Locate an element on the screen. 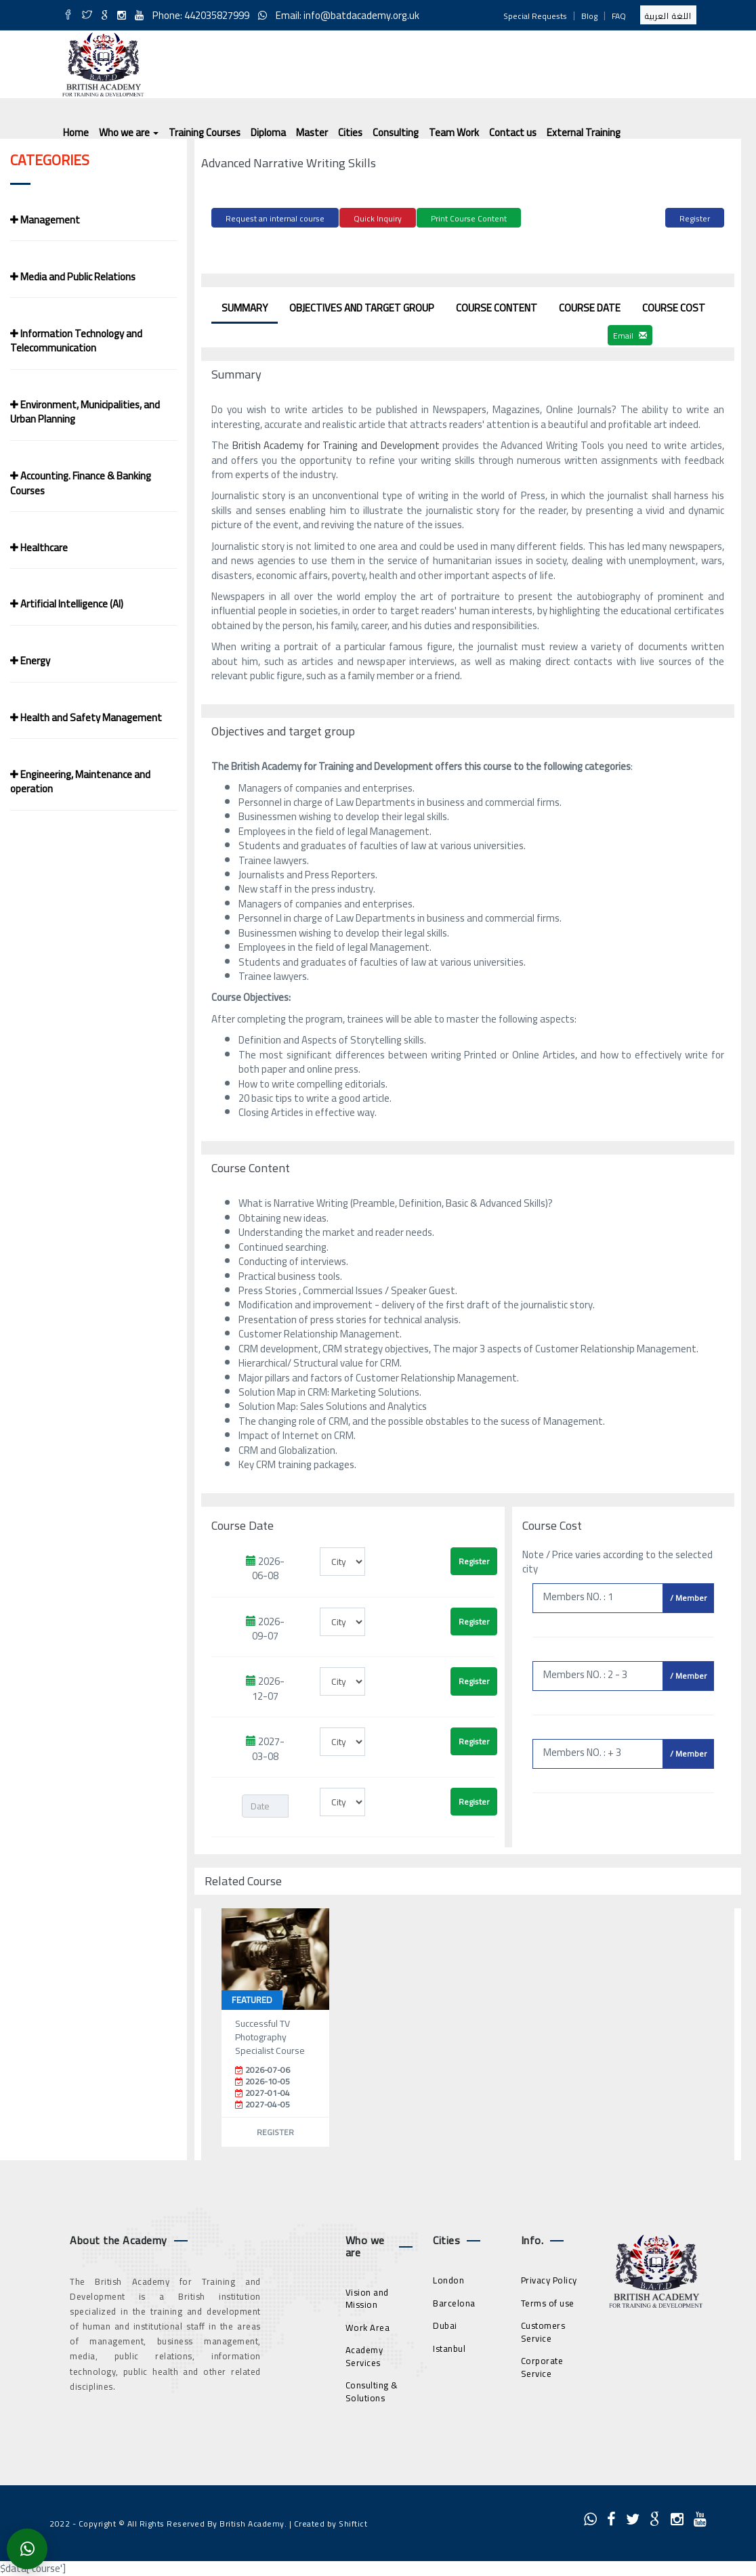 The width and height of the screenshot is (756, 2576). Home is located at coordinates (76, 132).